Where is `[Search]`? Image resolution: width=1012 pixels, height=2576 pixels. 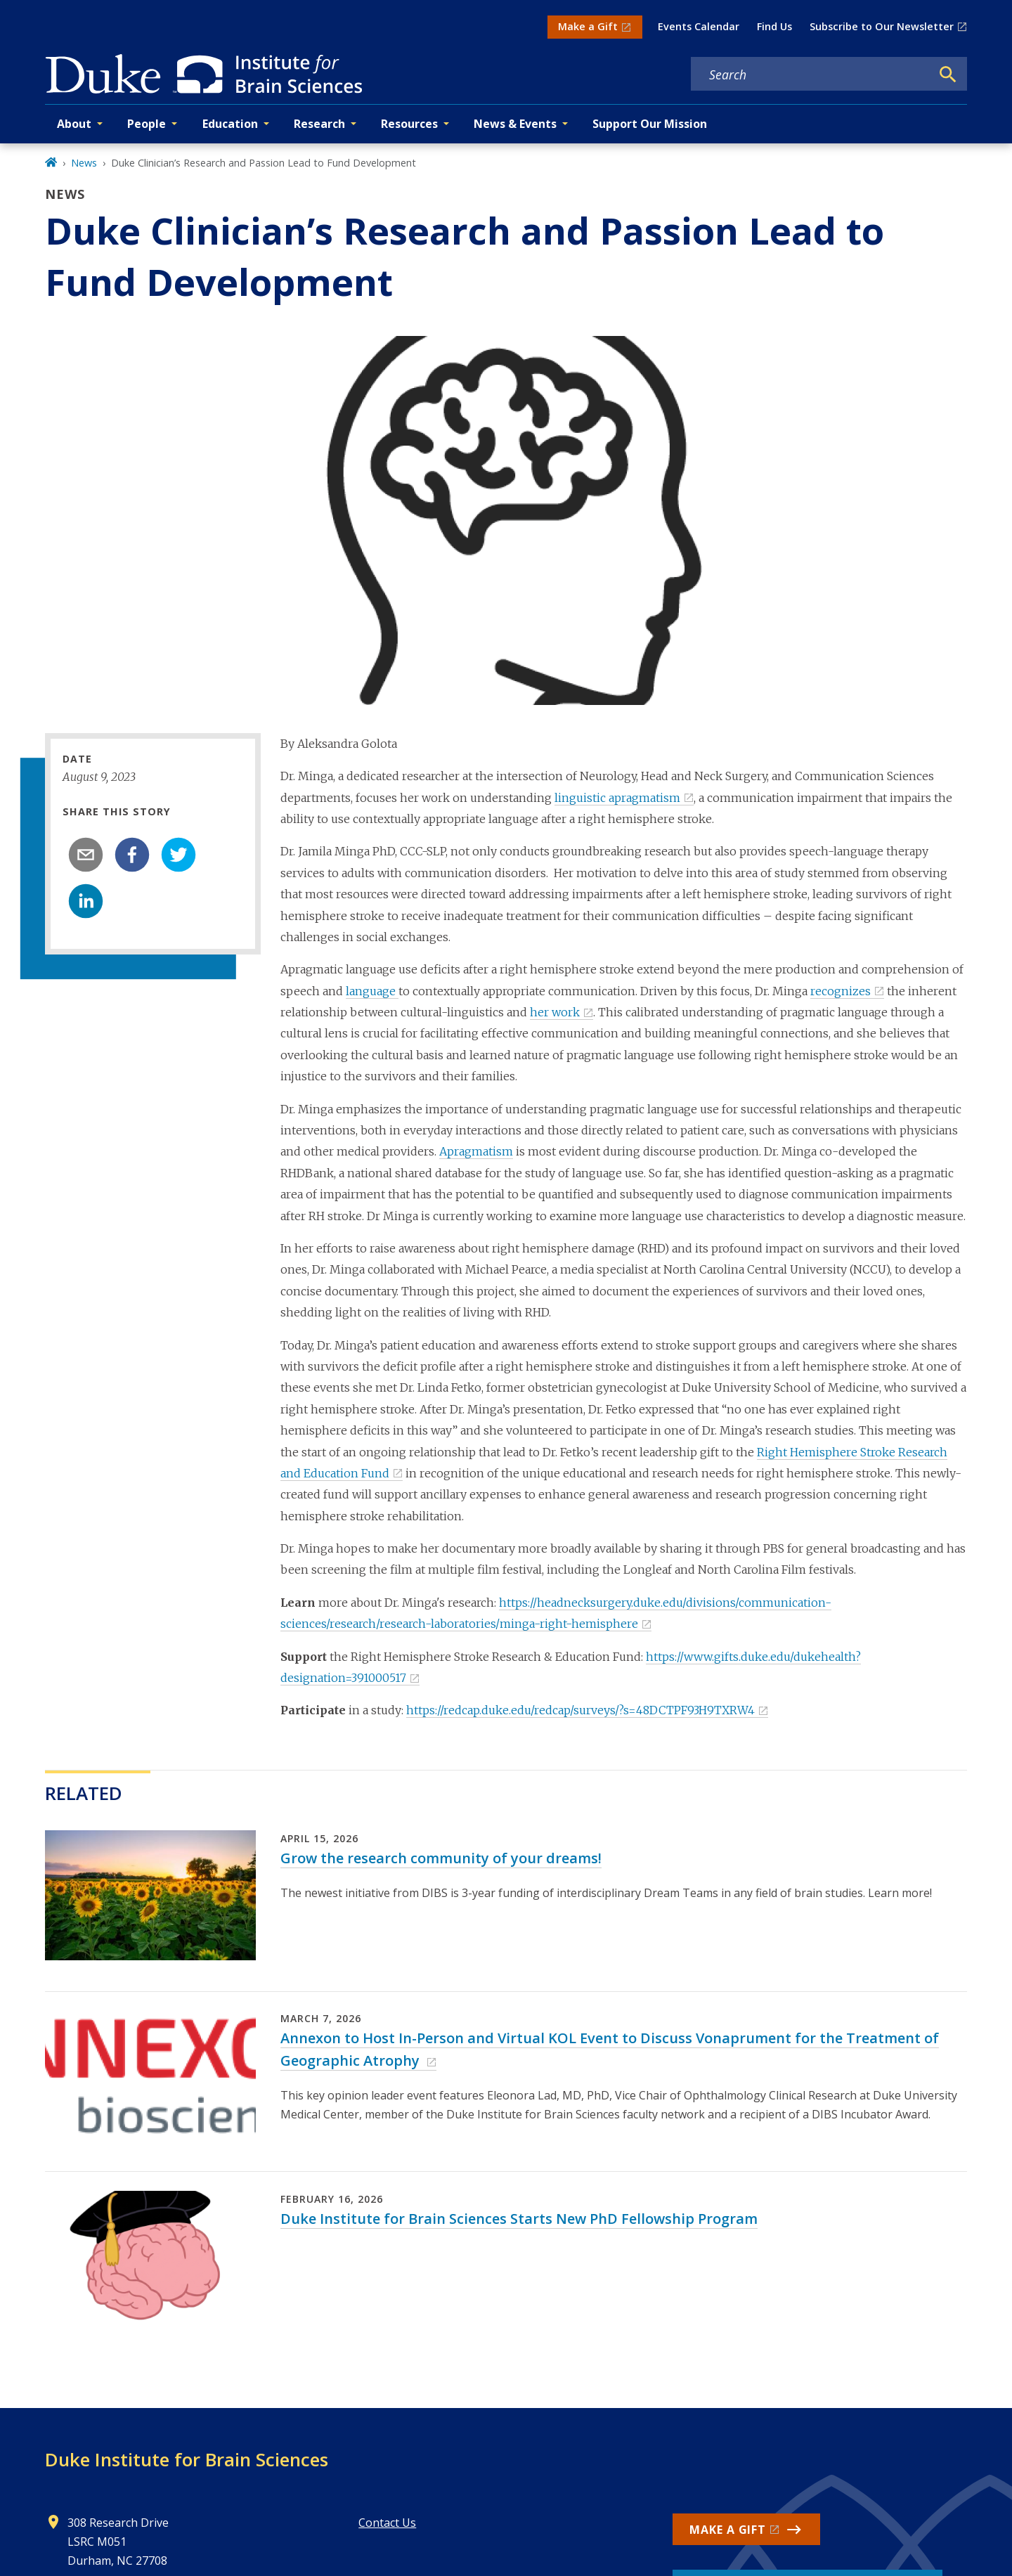 [Search] is located at coordinates (948, 74).